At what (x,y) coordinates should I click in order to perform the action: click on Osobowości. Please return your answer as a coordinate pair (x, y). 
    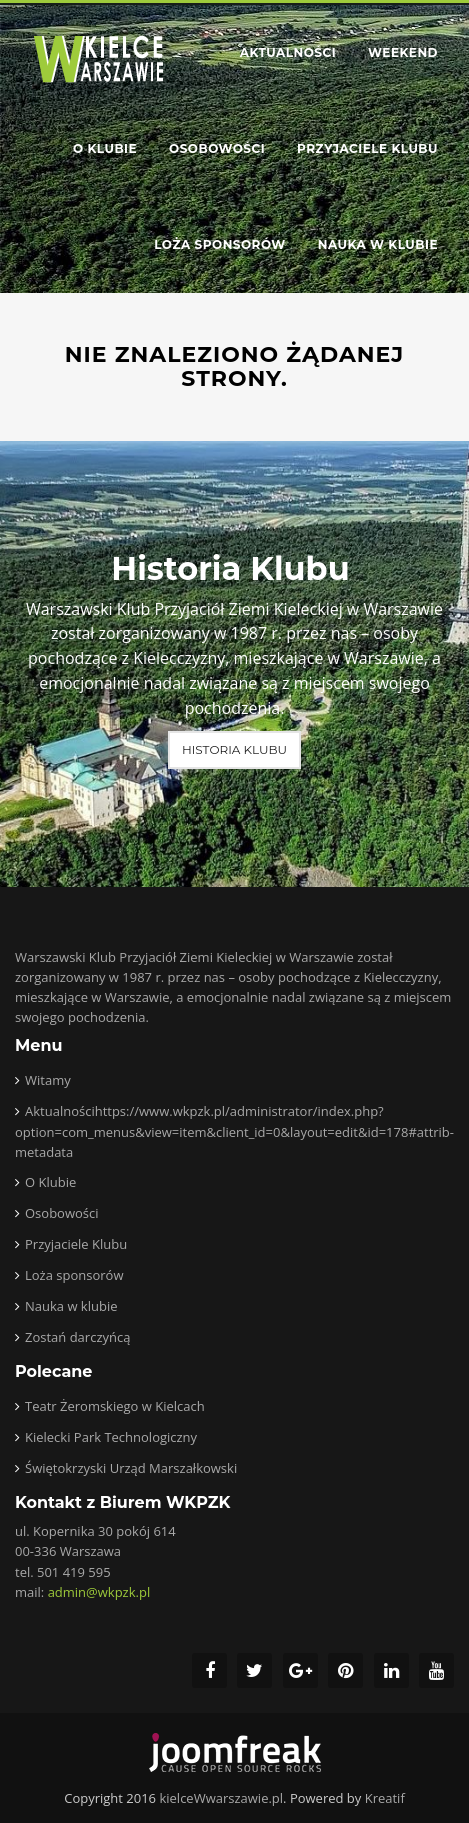
    Looking at the image, I should click on (217, 148).